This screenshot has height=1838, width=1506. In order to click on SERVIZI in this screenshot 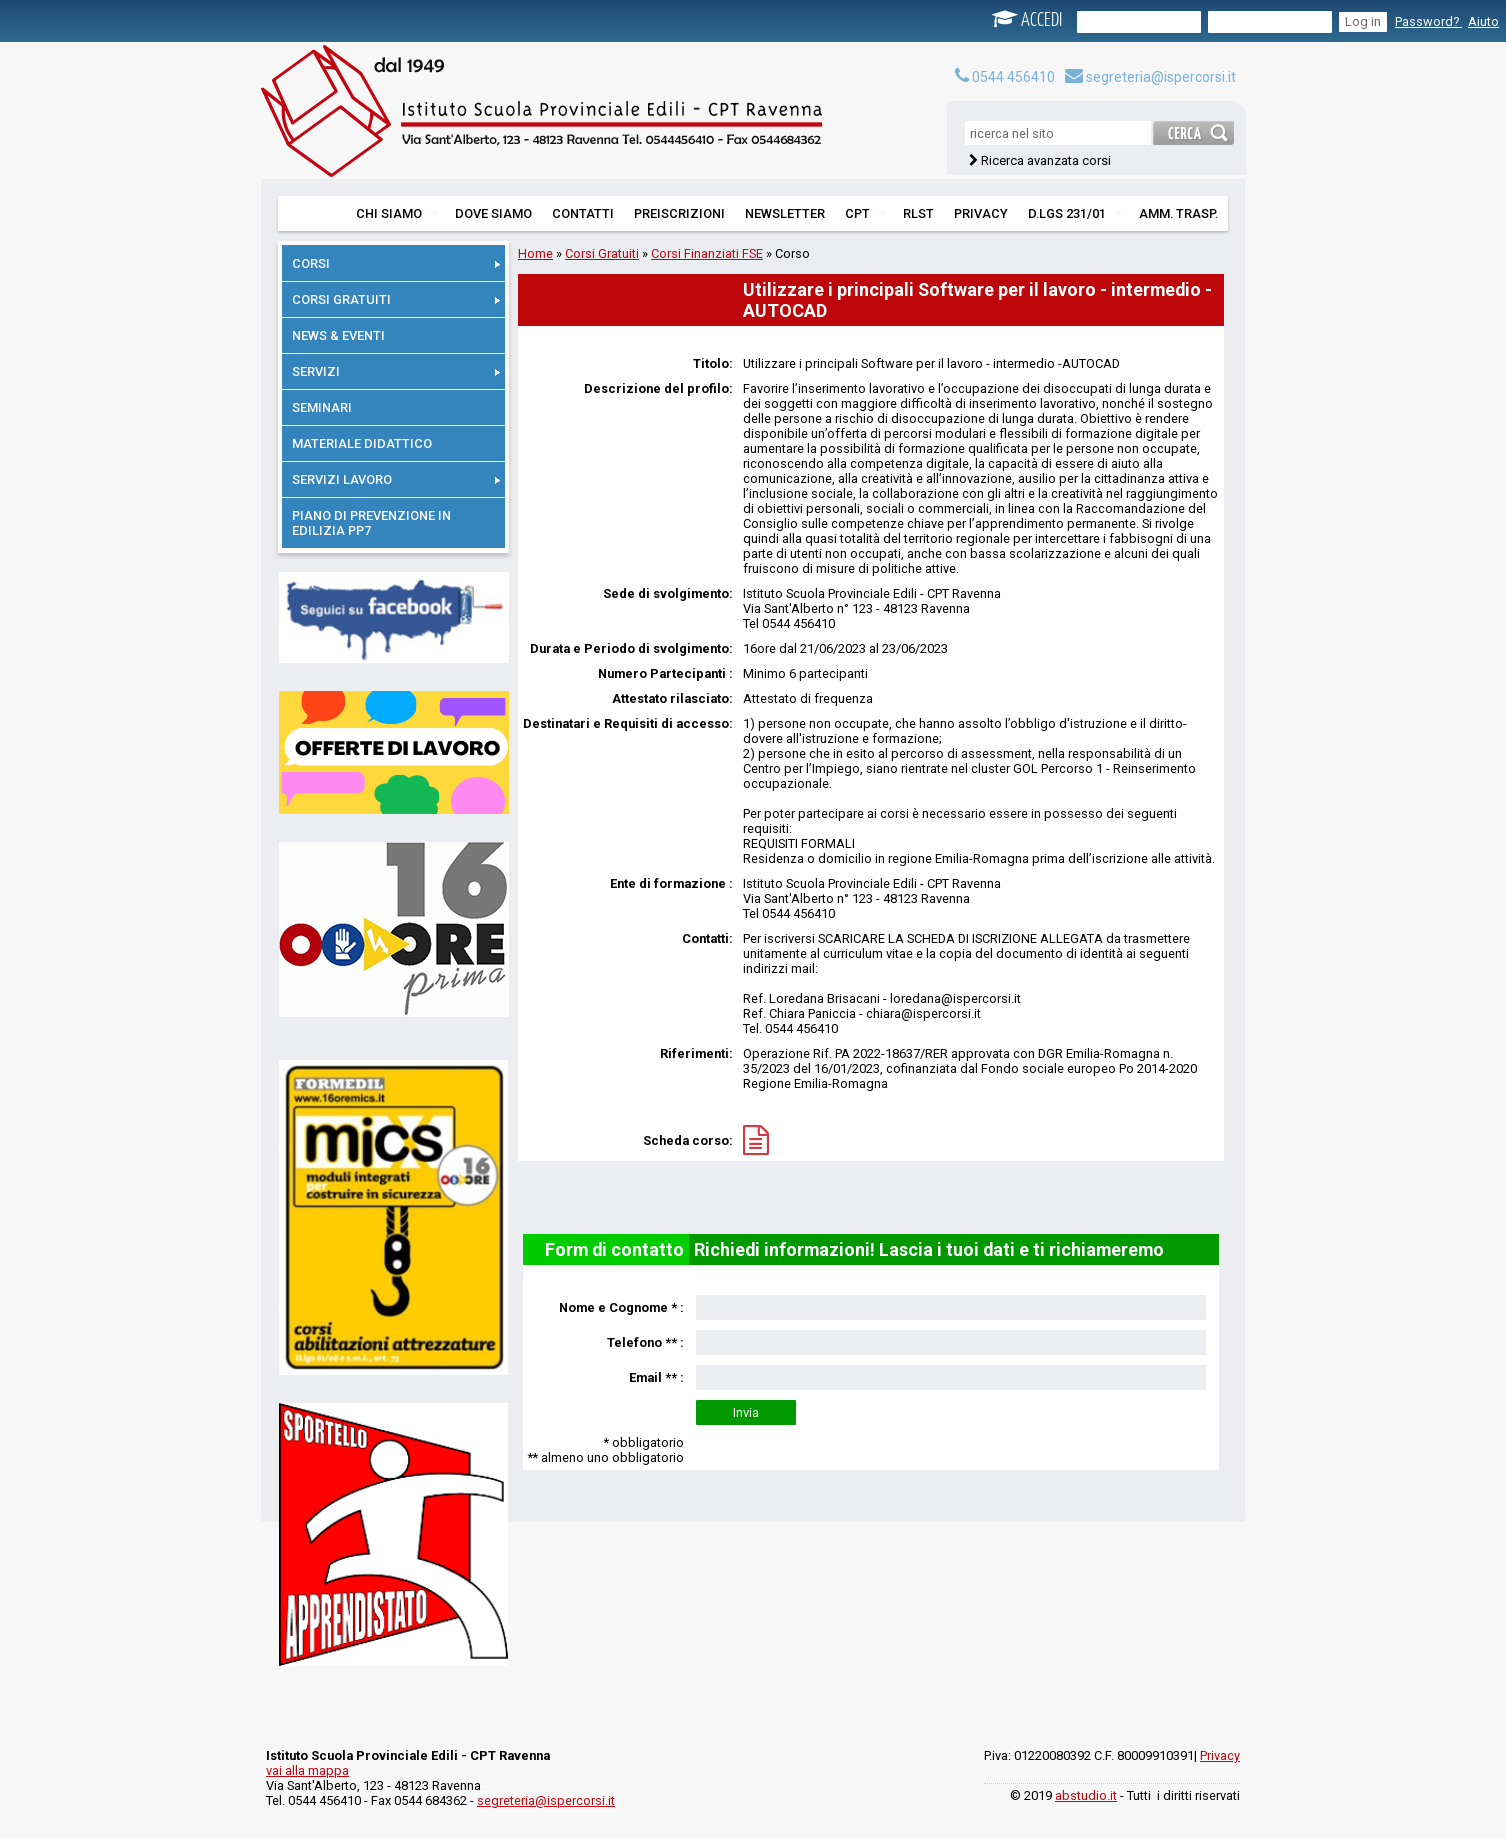, I will do `click(396, 371)`.